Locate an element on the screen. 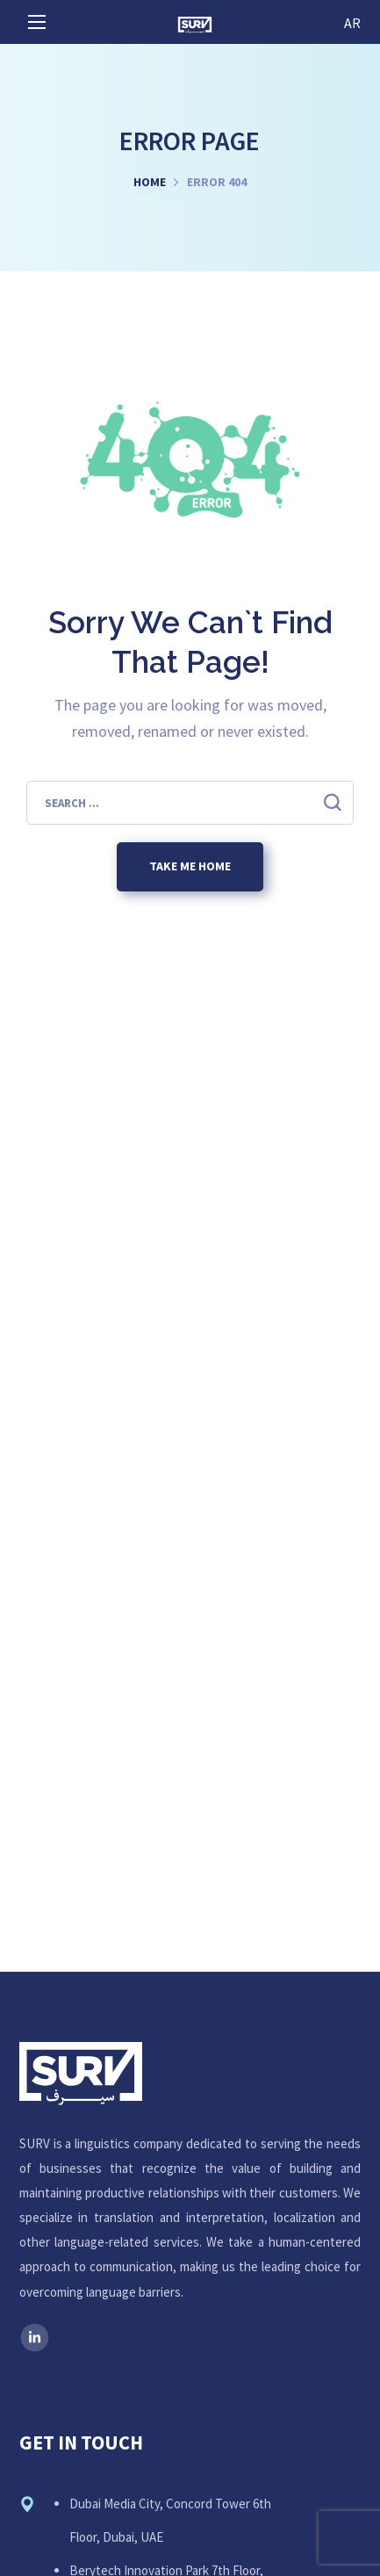 This screenshot has height=2576, width=380. AR is located at coordinates (352, 23).